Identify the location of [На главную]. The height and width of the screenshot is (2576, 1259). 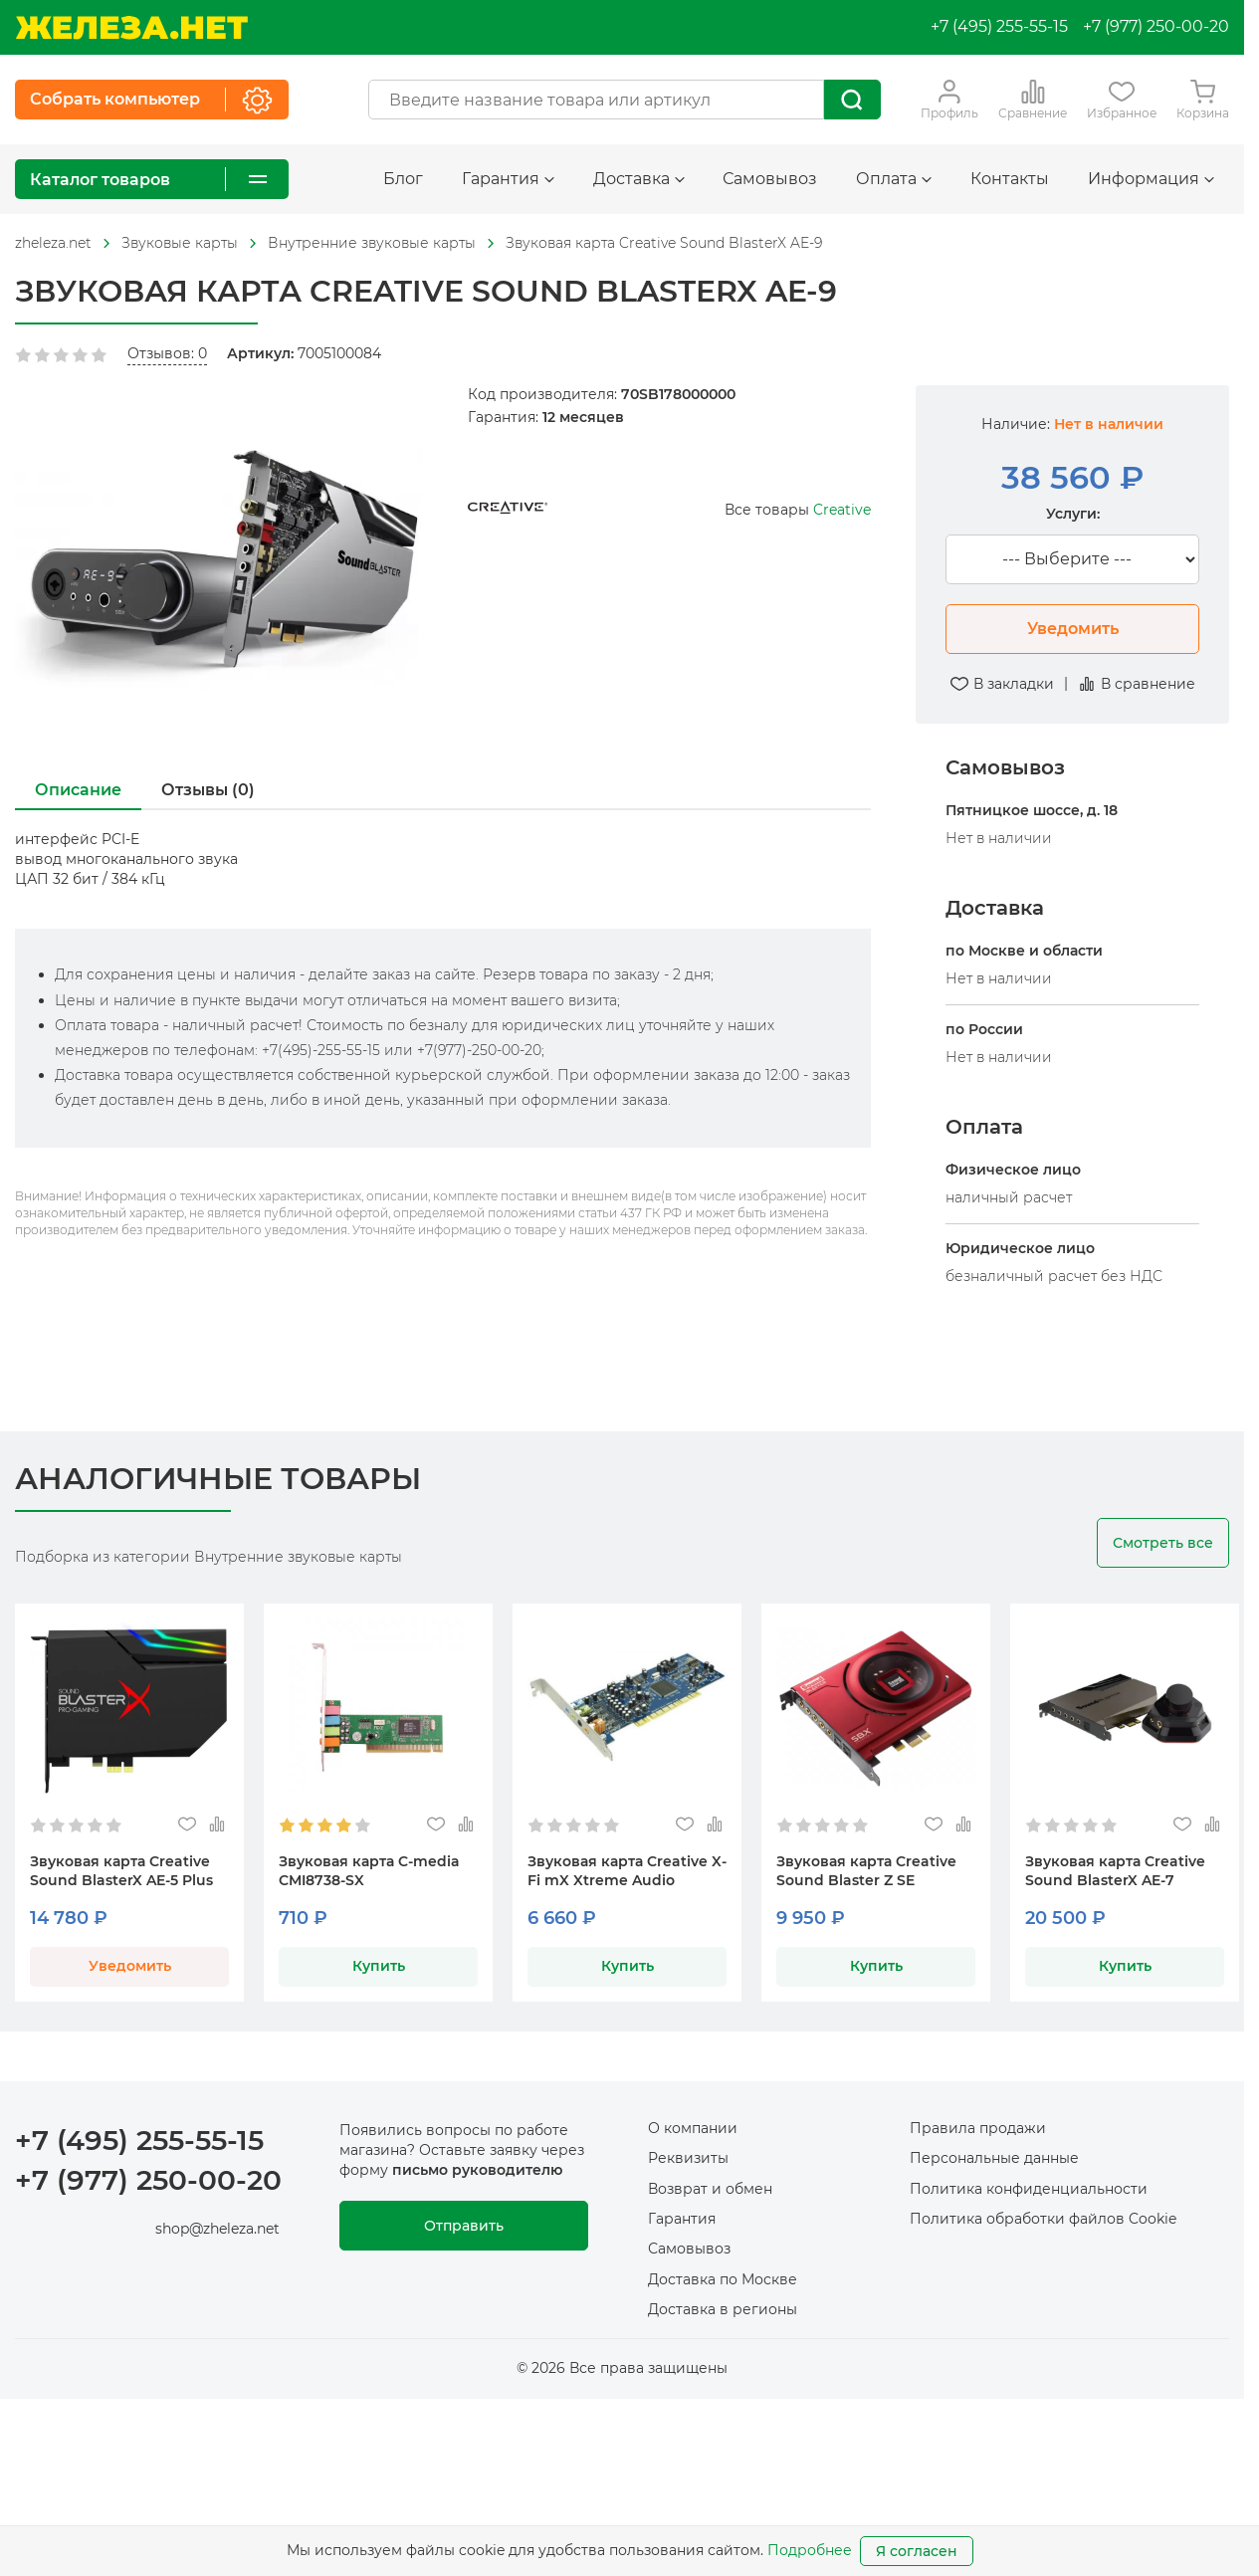
(131, 27).